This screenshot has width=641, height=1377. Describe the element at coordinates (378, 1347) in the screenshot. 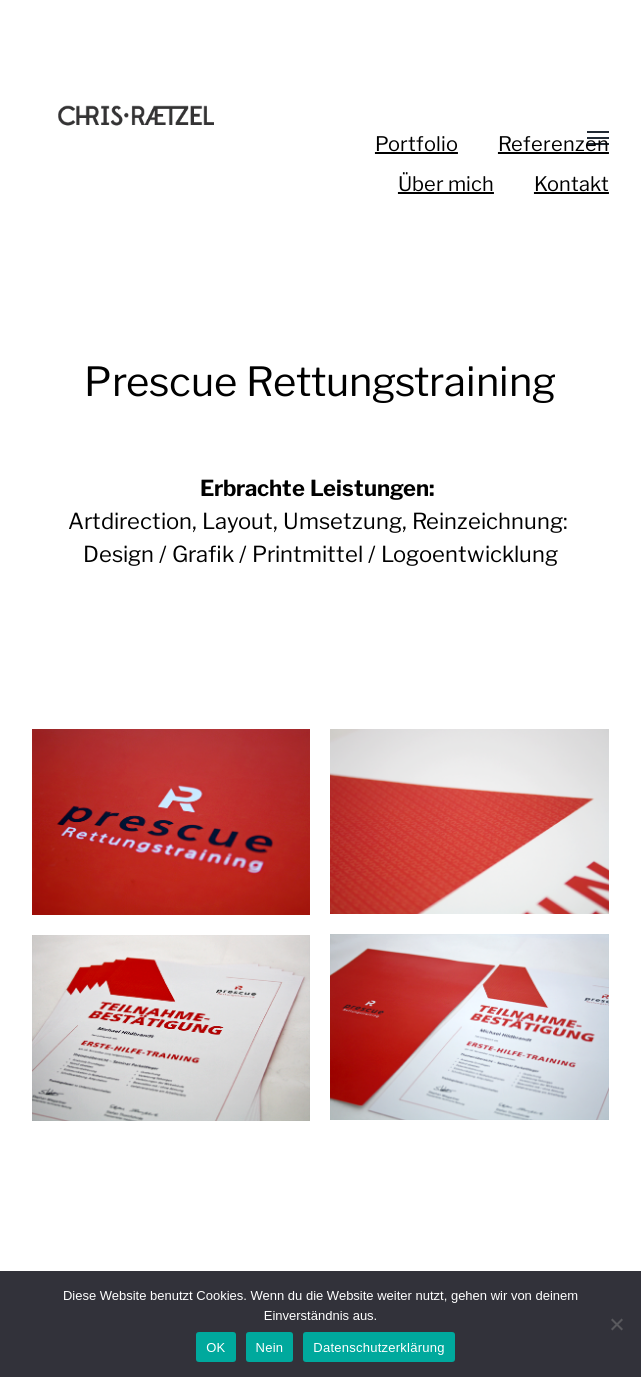

I see `Datenschutzerklärung` at that location.